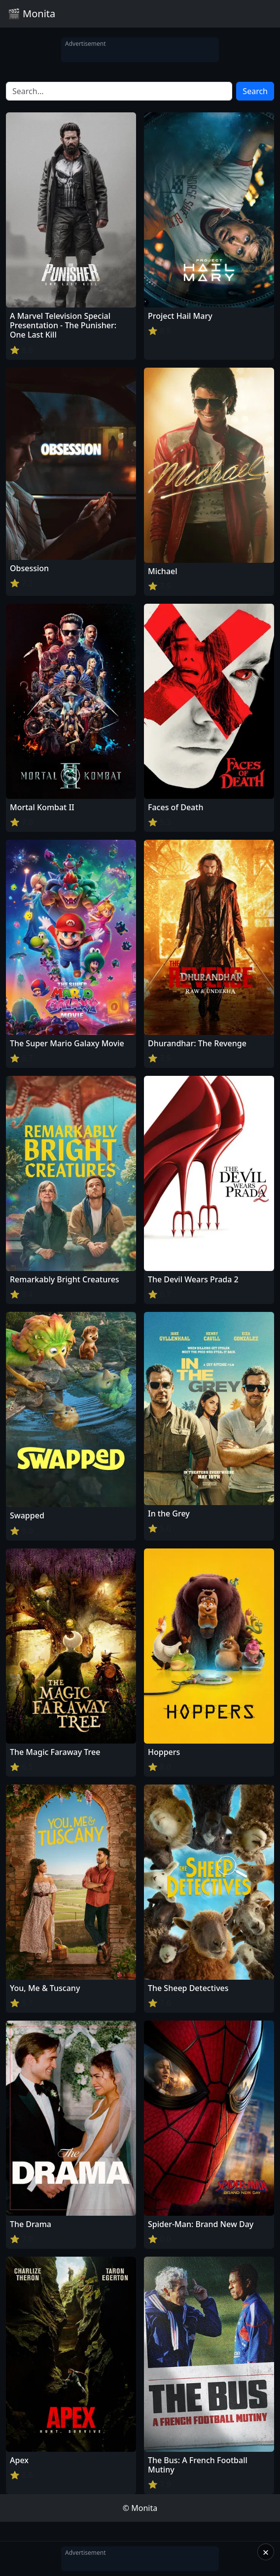 The image size is (280, 2576). What do you see at coordinates (266, 2551) in the screenshot?
I see `× [Close]` at bounding box center [266, 2551].